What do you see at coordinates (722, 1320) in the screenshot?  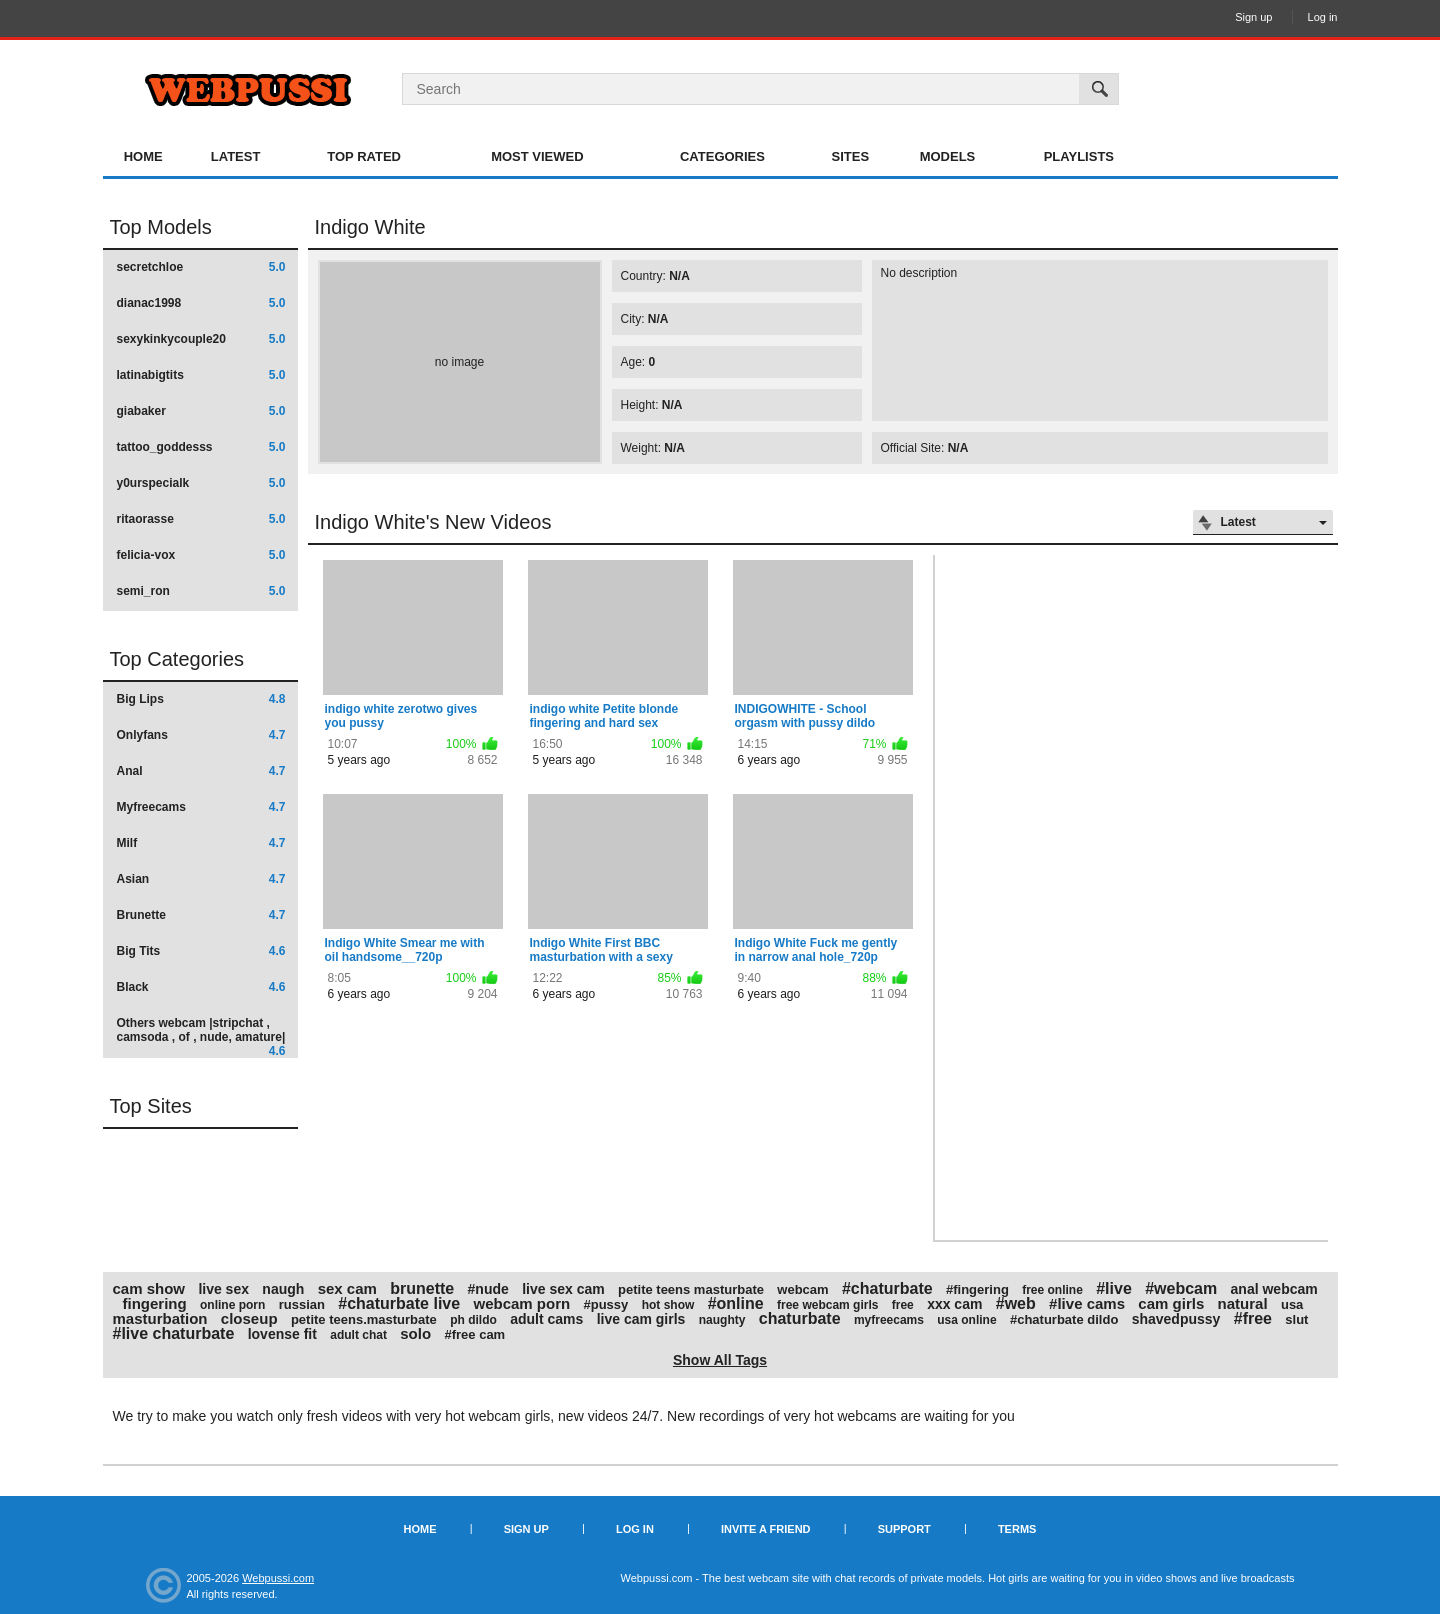 I see `naughty` at bounding box center [722, 1320].